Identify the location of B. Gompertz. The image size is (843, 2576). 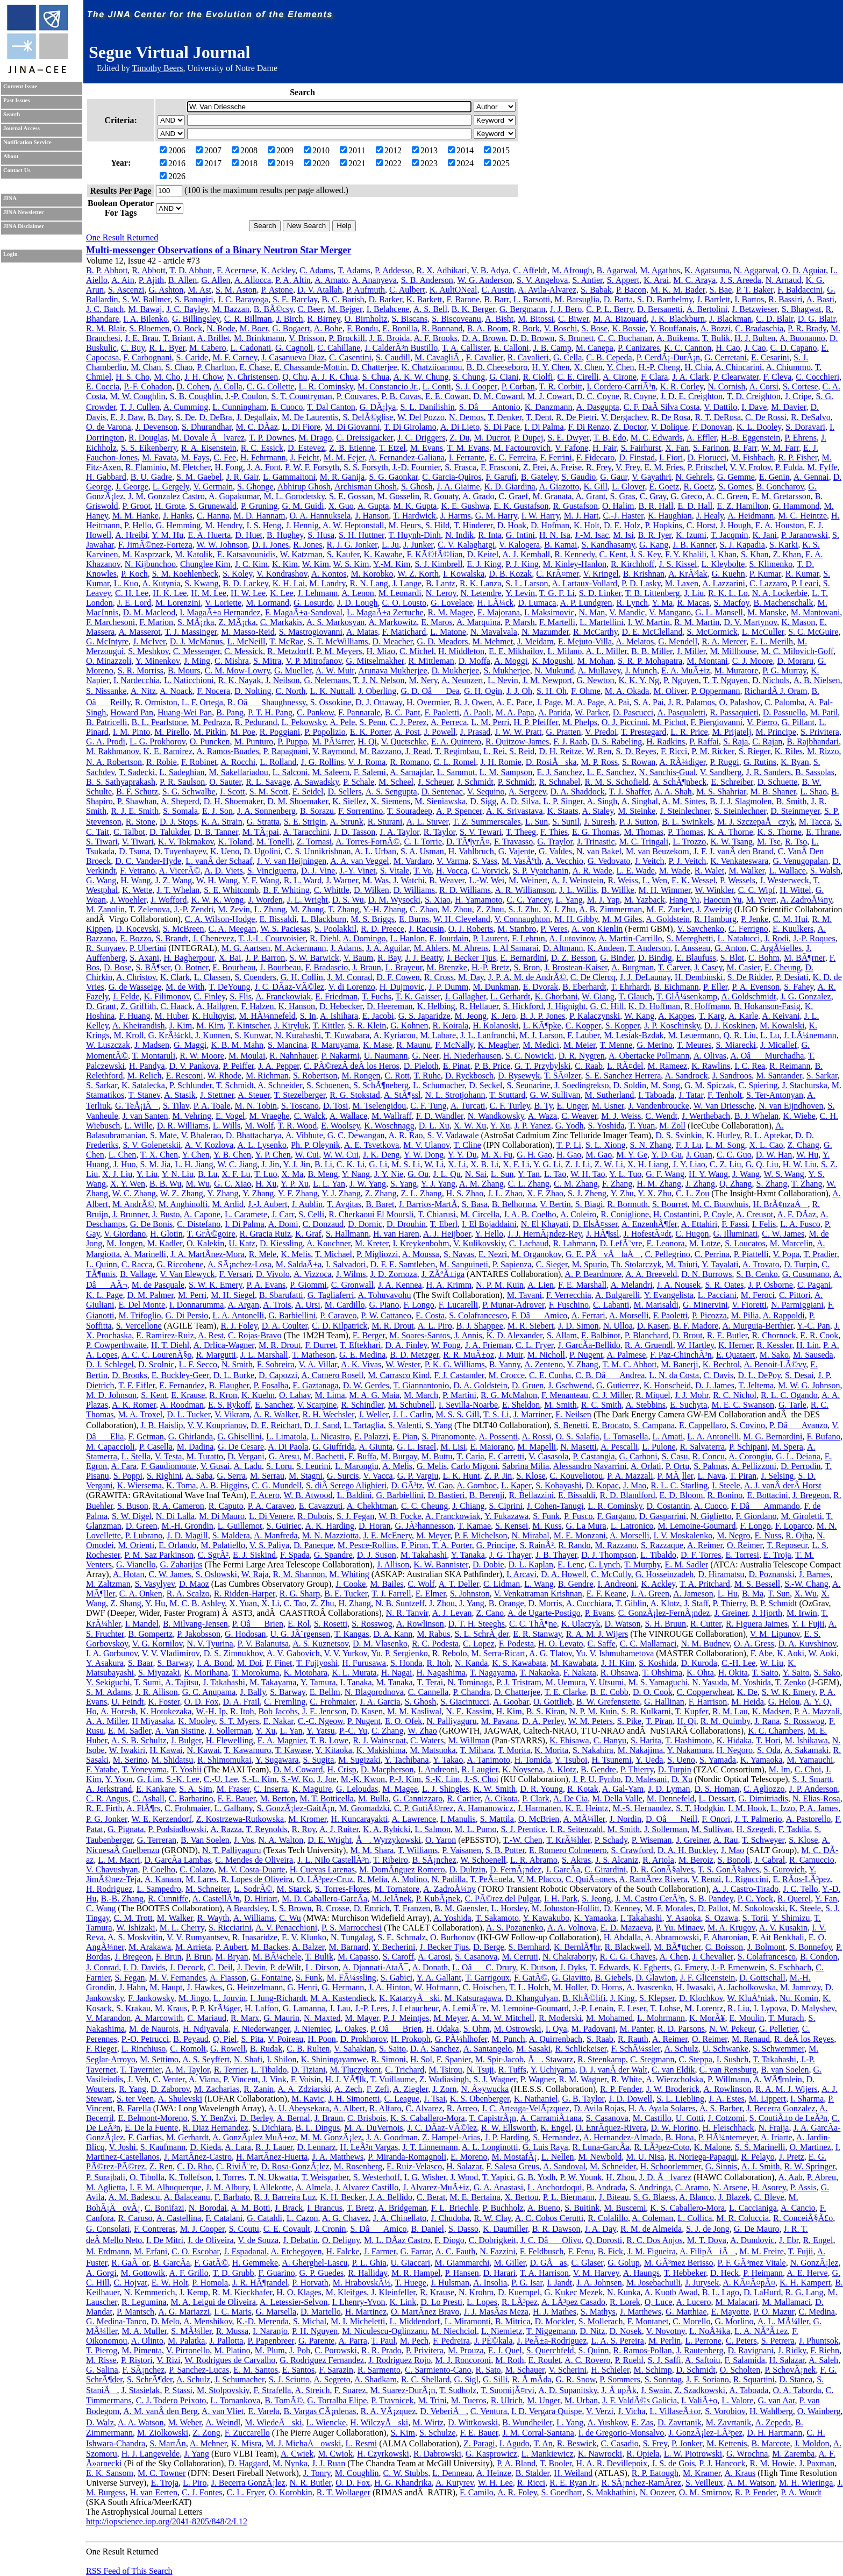
(150, 1633).